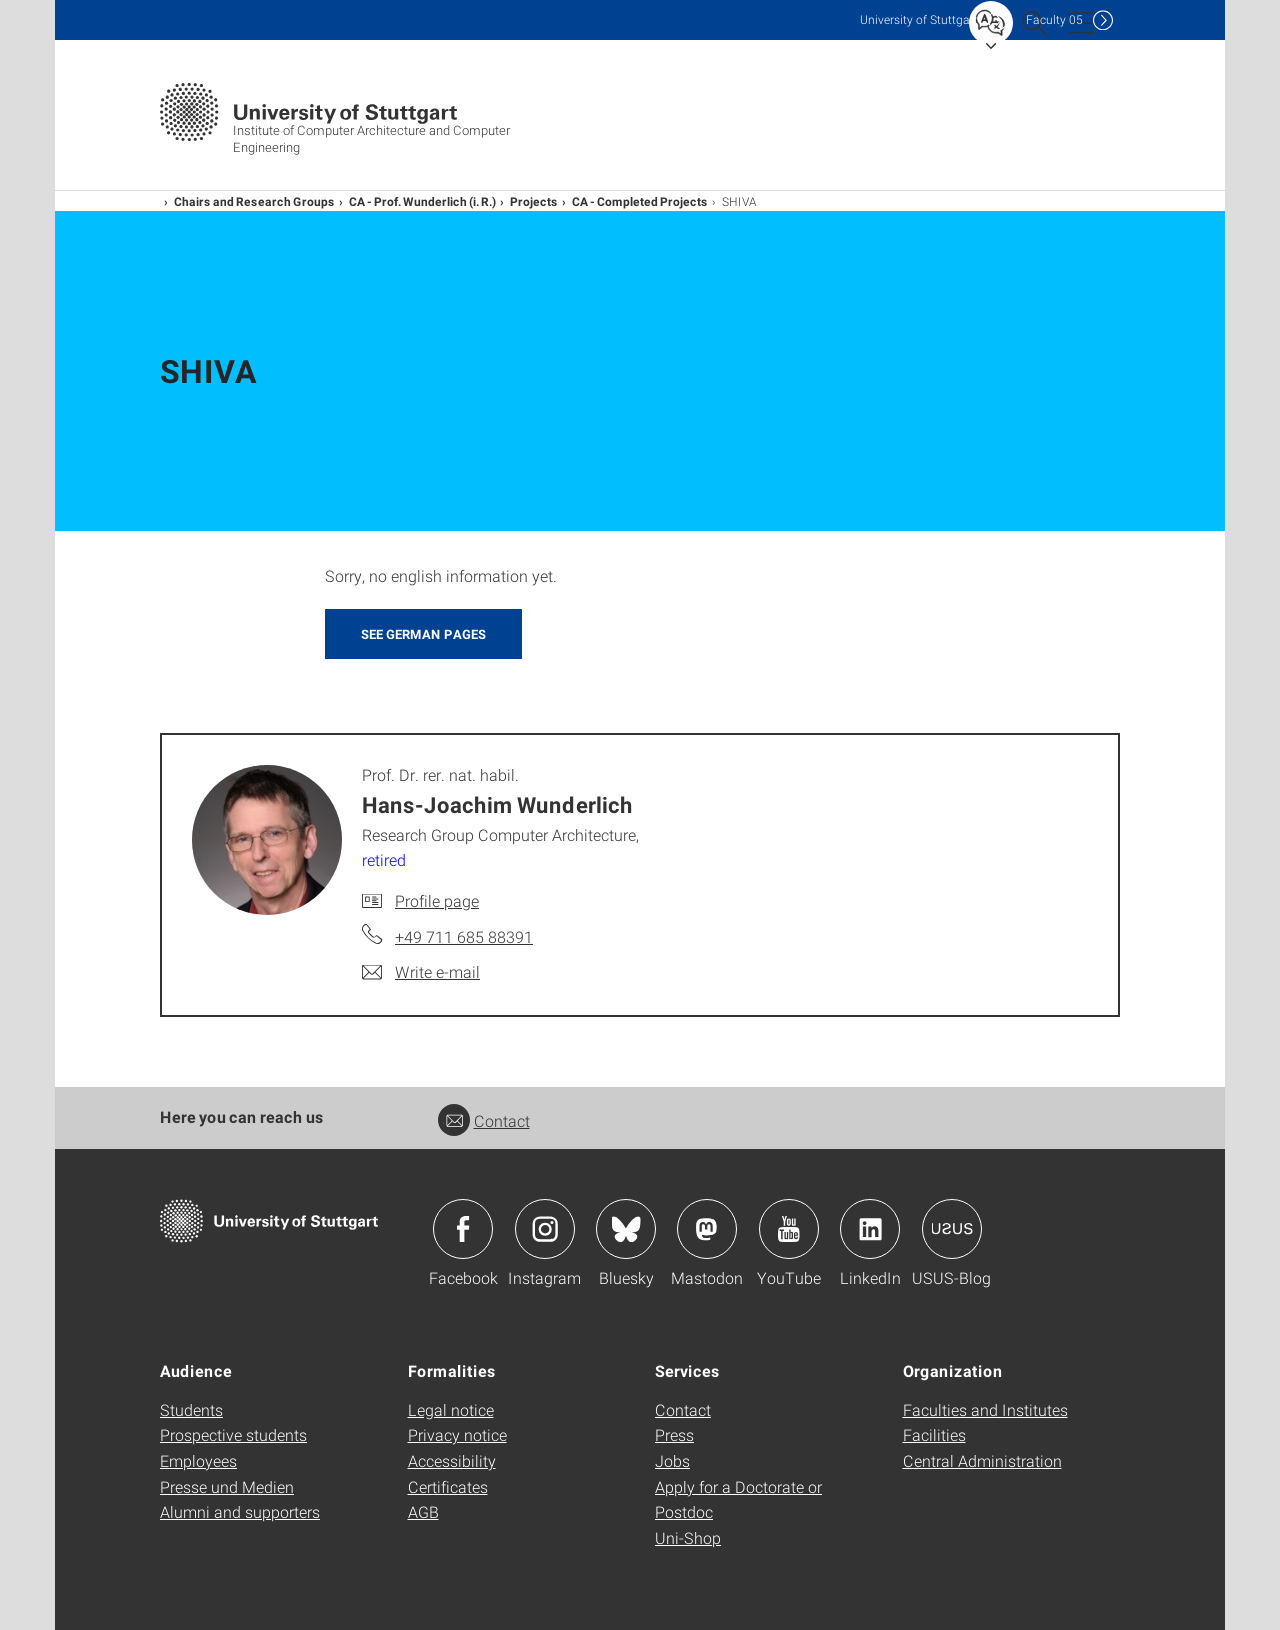 This screenshot has width=1280, height=1630. What do you see at coordinates (789, 1229) in the screenshot?
I see `Icon: YouTube` at bounding box center [789, 1229].